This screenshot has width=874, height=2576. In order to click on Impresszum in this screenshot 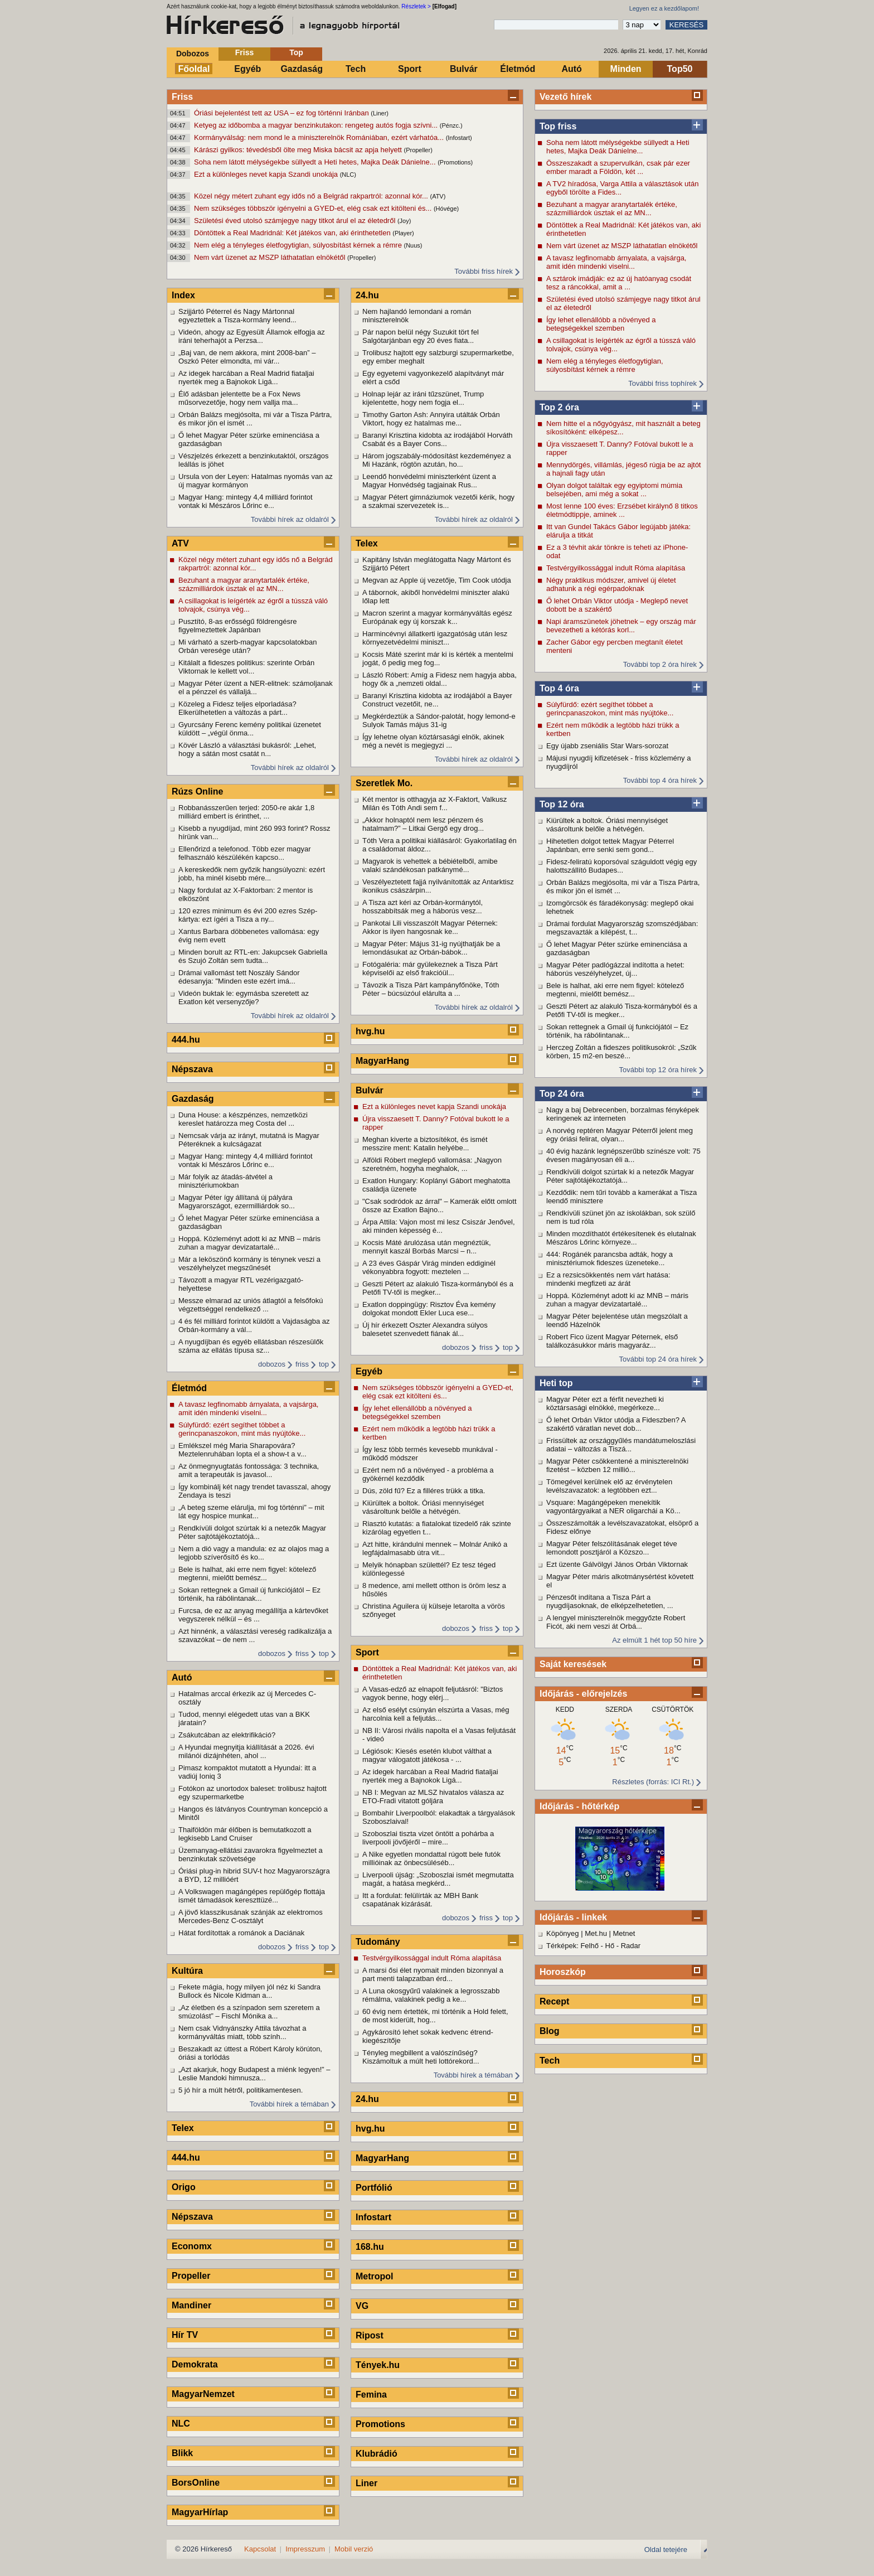, I will do `click(305, 2549)`.